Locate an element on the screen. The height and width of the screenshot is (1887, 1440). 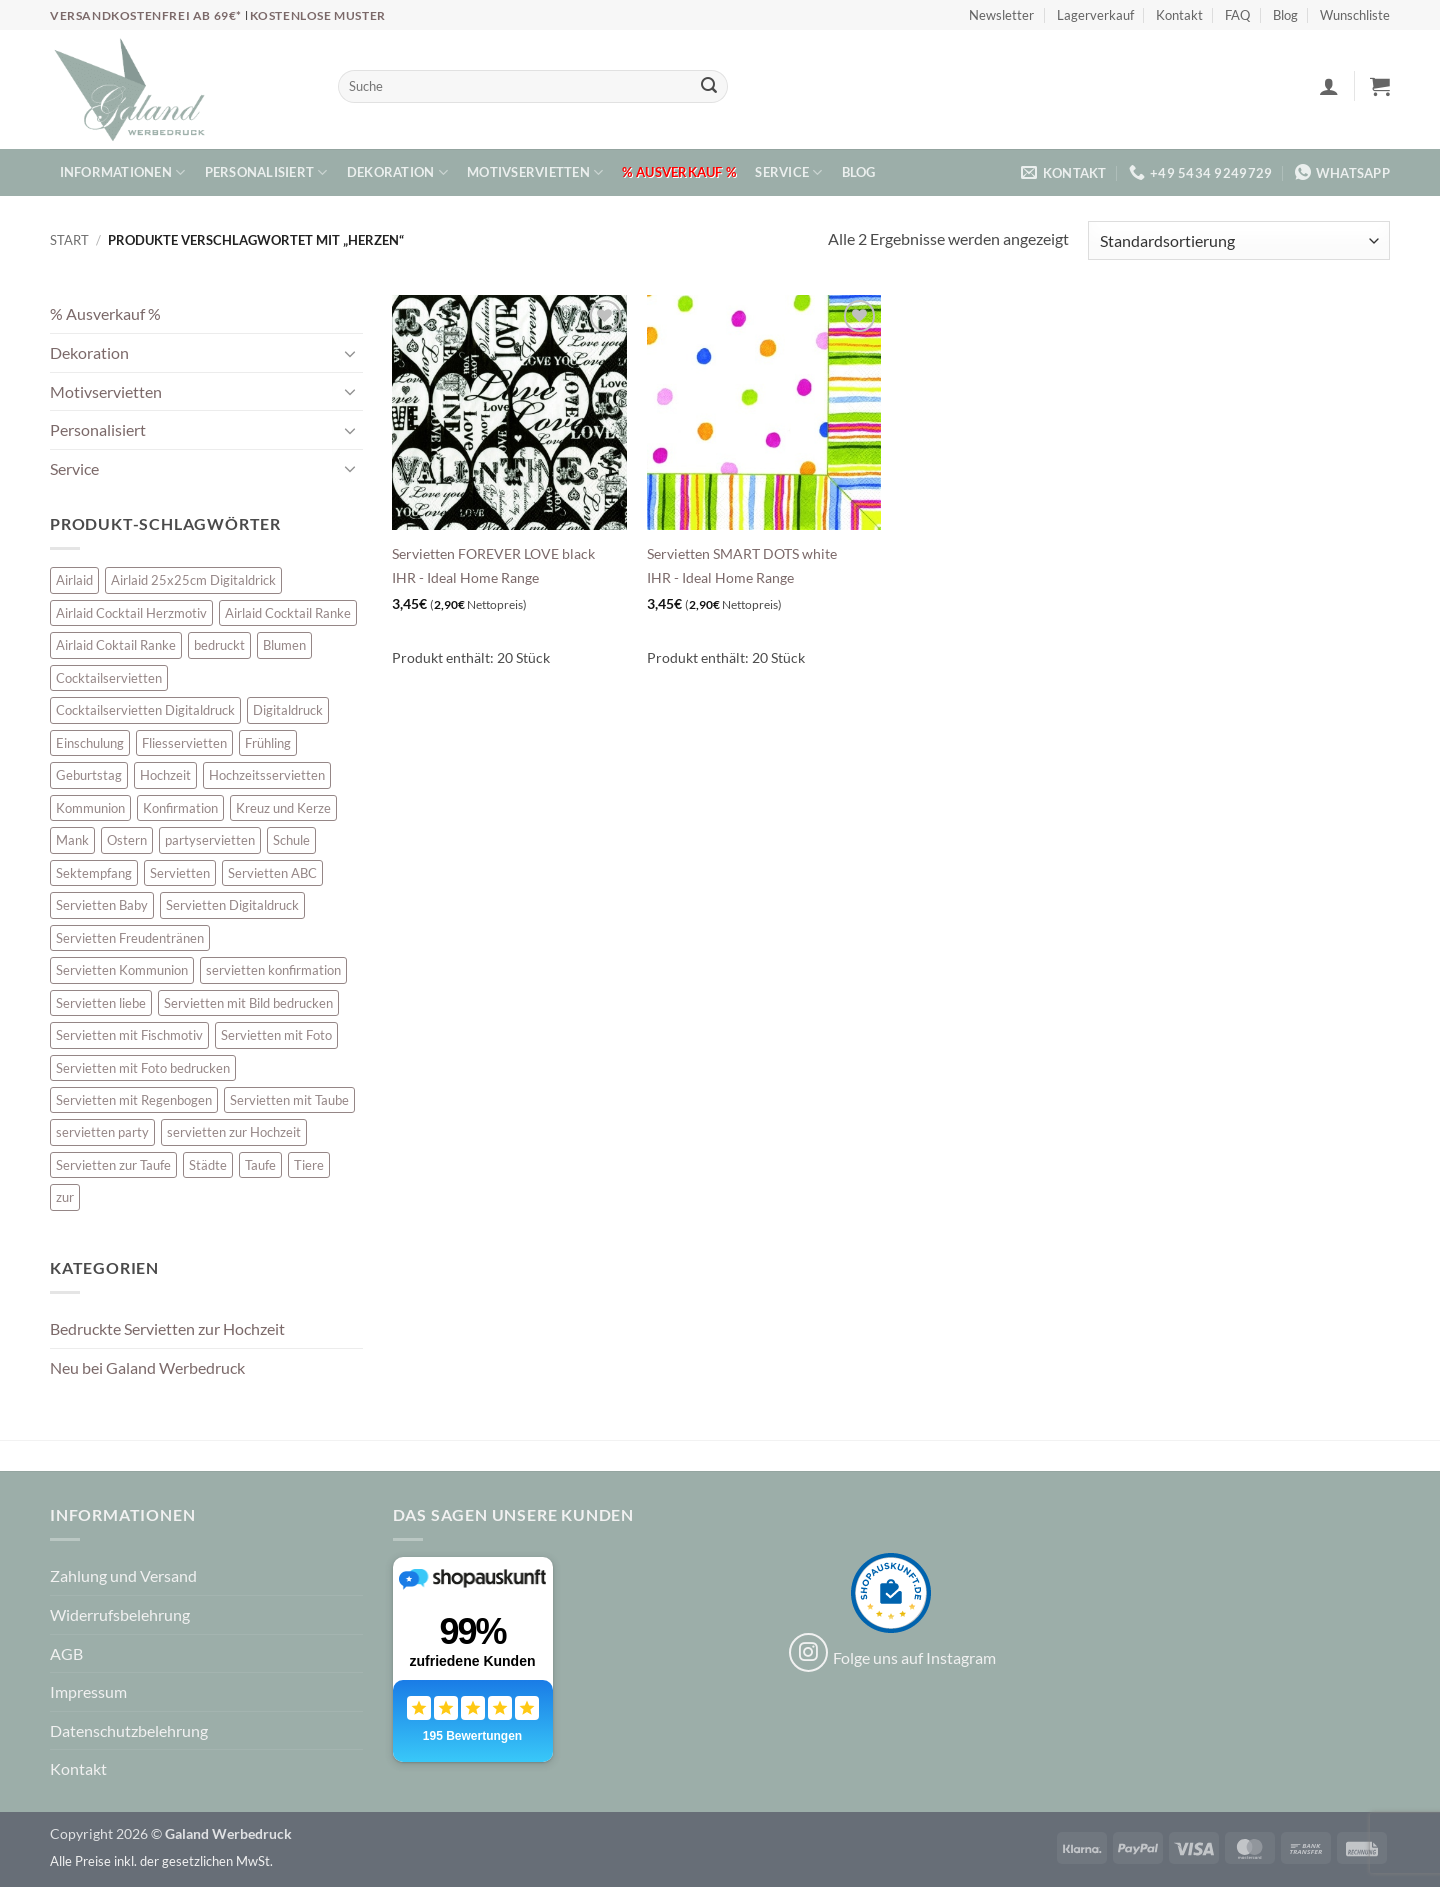
Zahlung und Versand is located at coordinates (123, 1575).